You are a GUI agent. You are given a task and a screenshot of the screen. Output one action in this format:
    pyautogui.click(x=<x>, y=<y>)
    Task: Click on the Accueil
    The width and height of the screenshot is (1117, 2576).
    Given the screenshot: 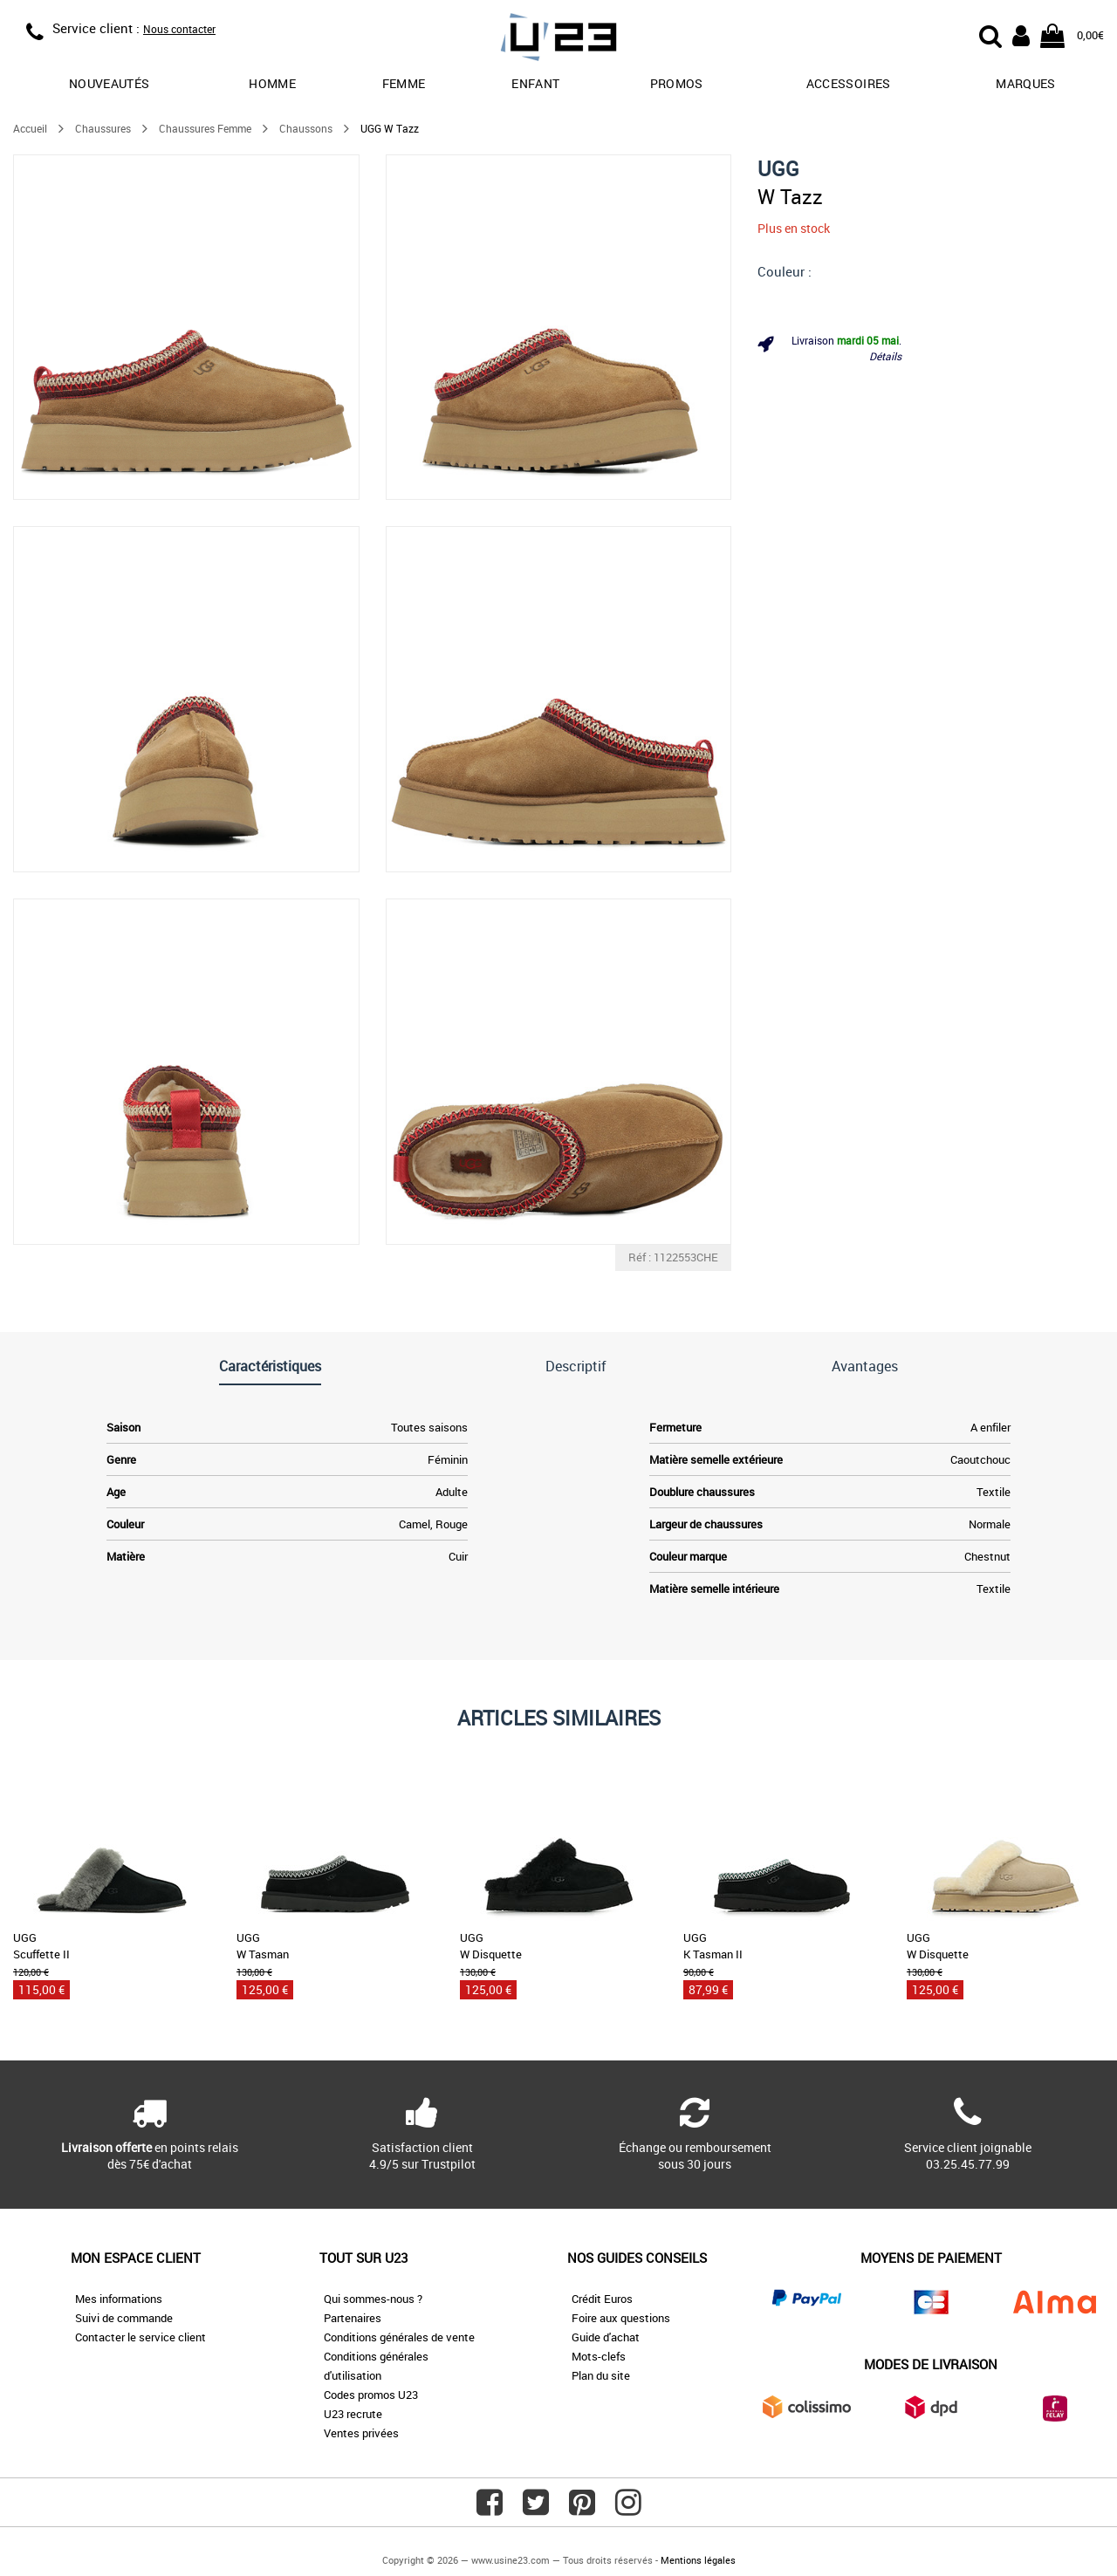 What is the action you would take?
    pyautogui.click(x=30, y=128)
    